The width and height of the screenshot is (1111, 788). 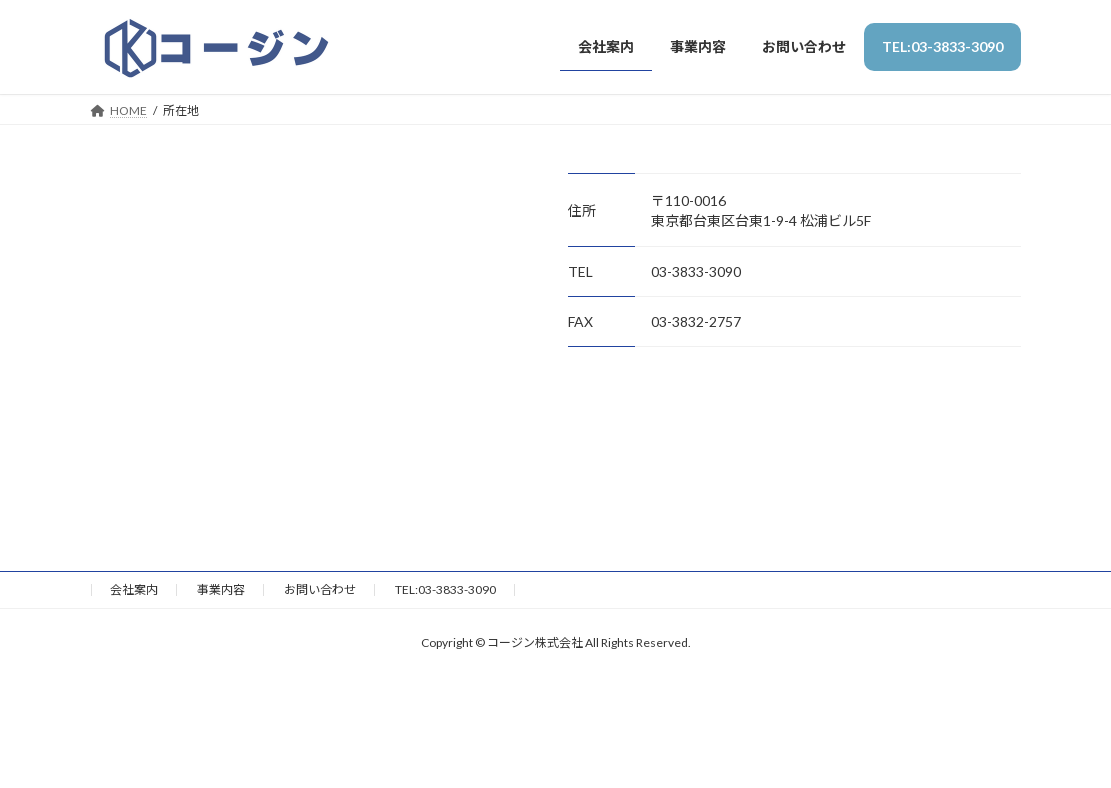 What do you see at coordinates (134, 589) in the screenshot?
I see `会社案内` at bounding box center [134, 589].